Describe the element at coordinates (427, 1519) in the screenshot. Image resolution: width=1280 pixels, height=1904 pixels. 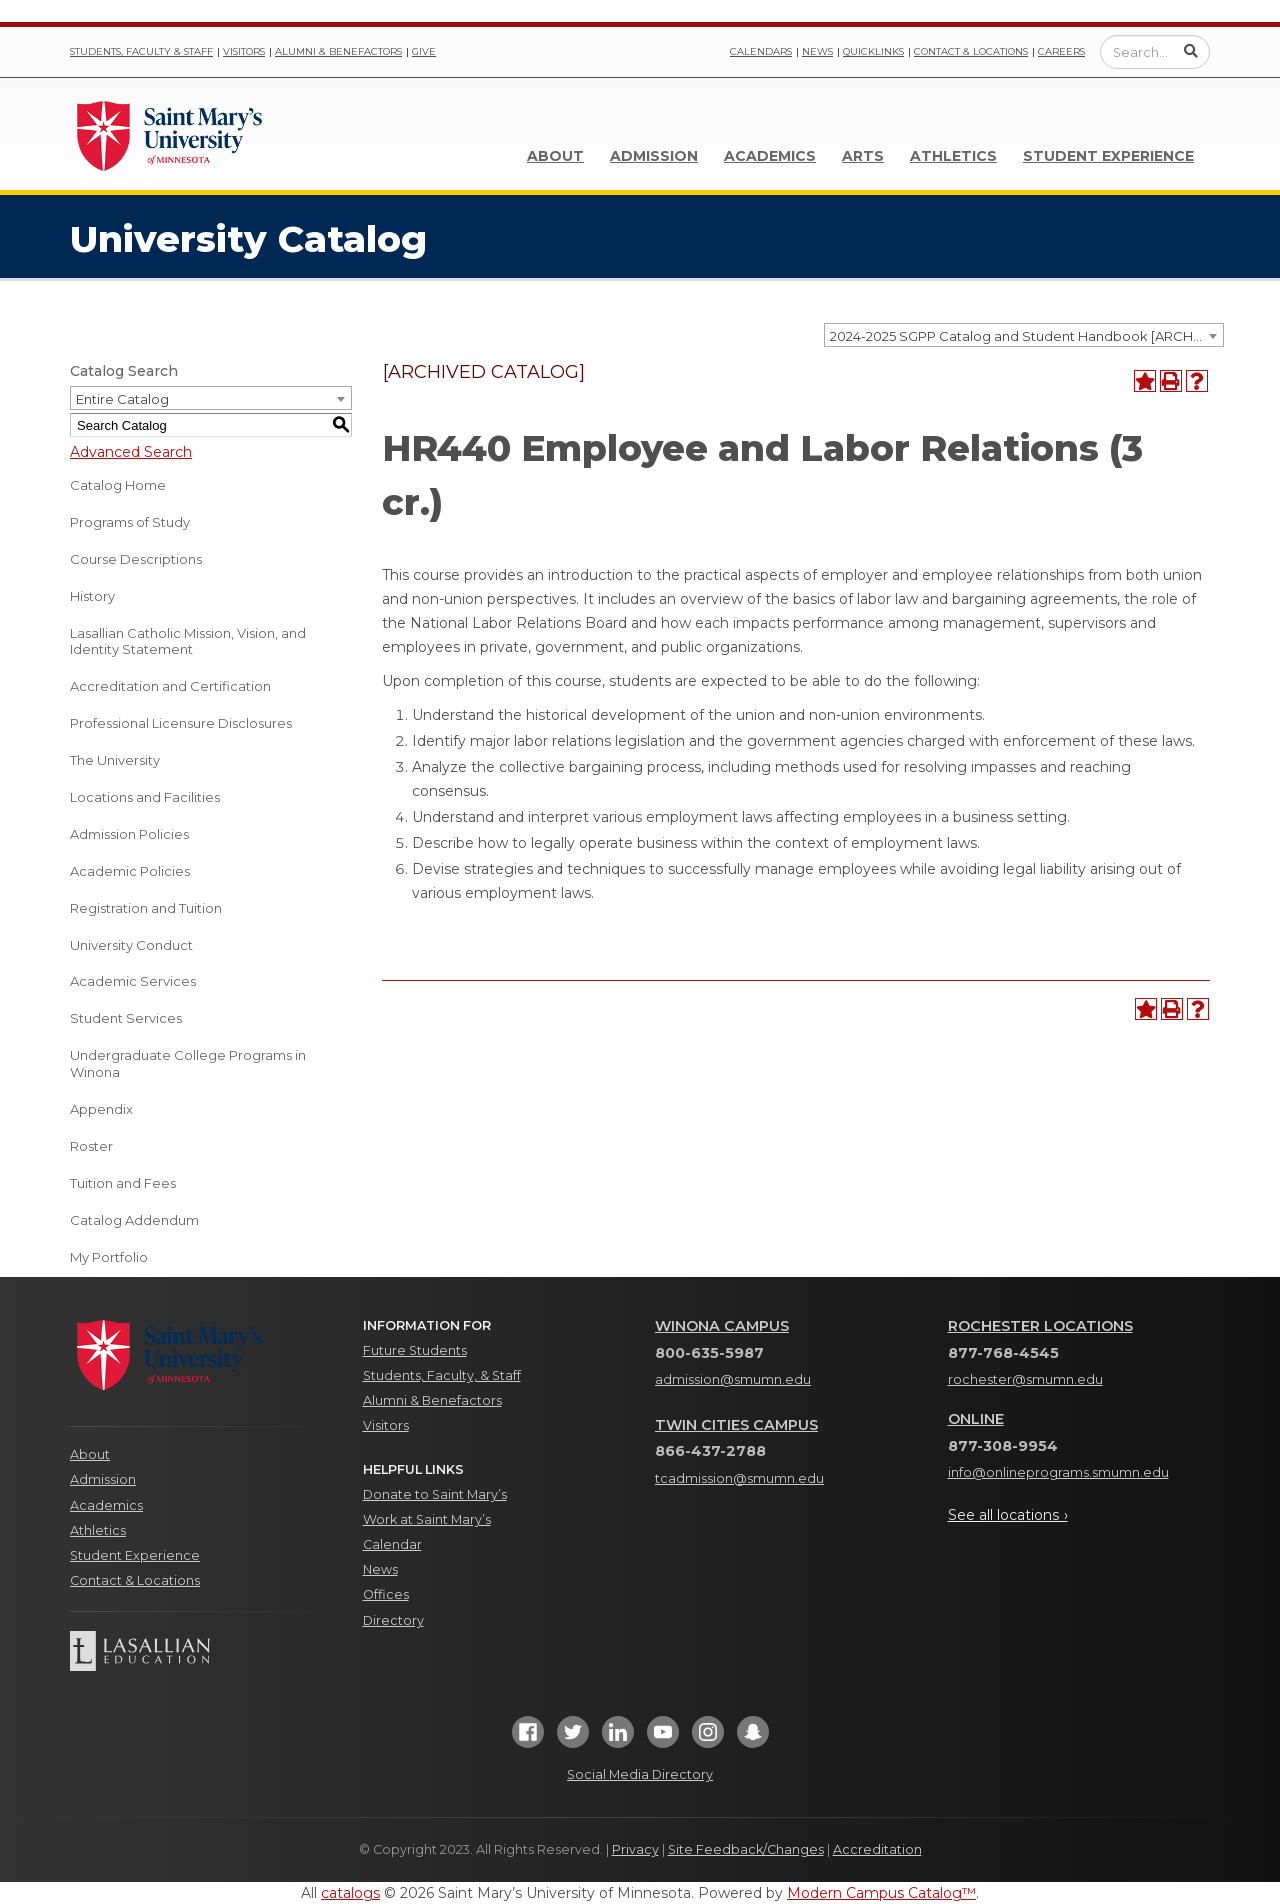
I see `Work at Saint Mary’s` at that location.